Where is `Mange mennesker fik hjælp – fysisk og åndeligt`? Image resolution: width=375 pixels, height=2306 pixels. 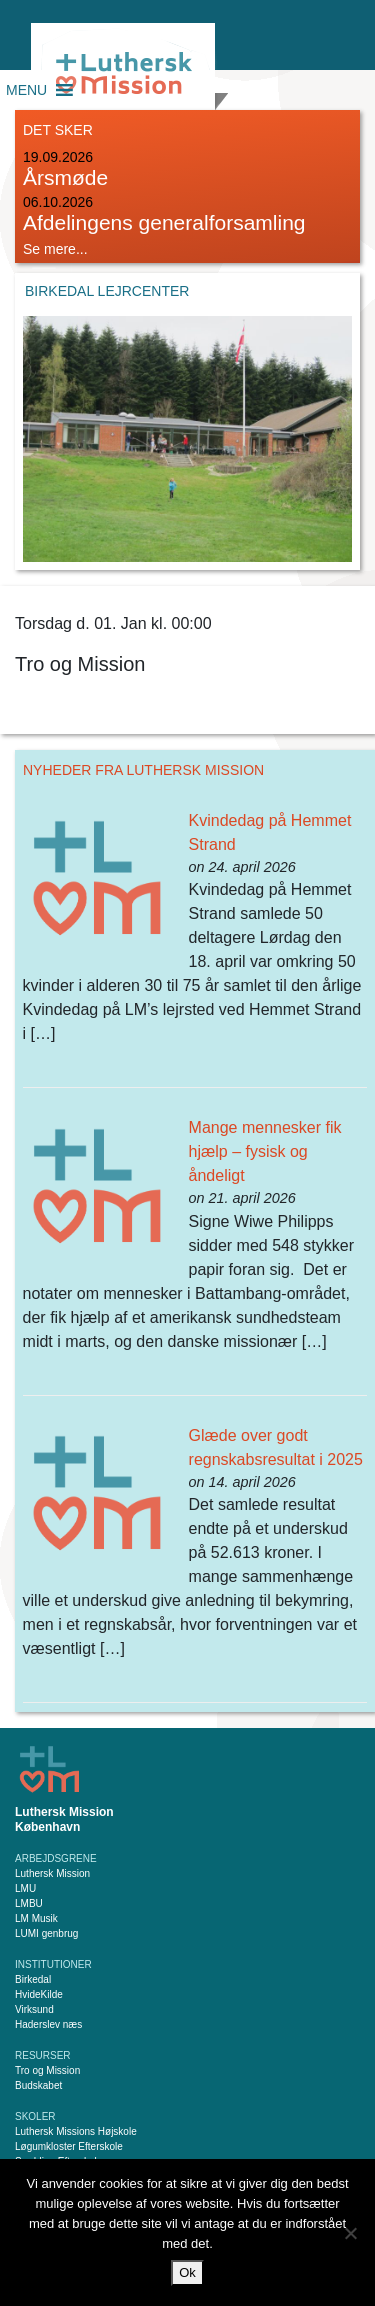
Mange mennesker fik hjælp – fysisk og åndeligt is located at coordinates (265, 1151).